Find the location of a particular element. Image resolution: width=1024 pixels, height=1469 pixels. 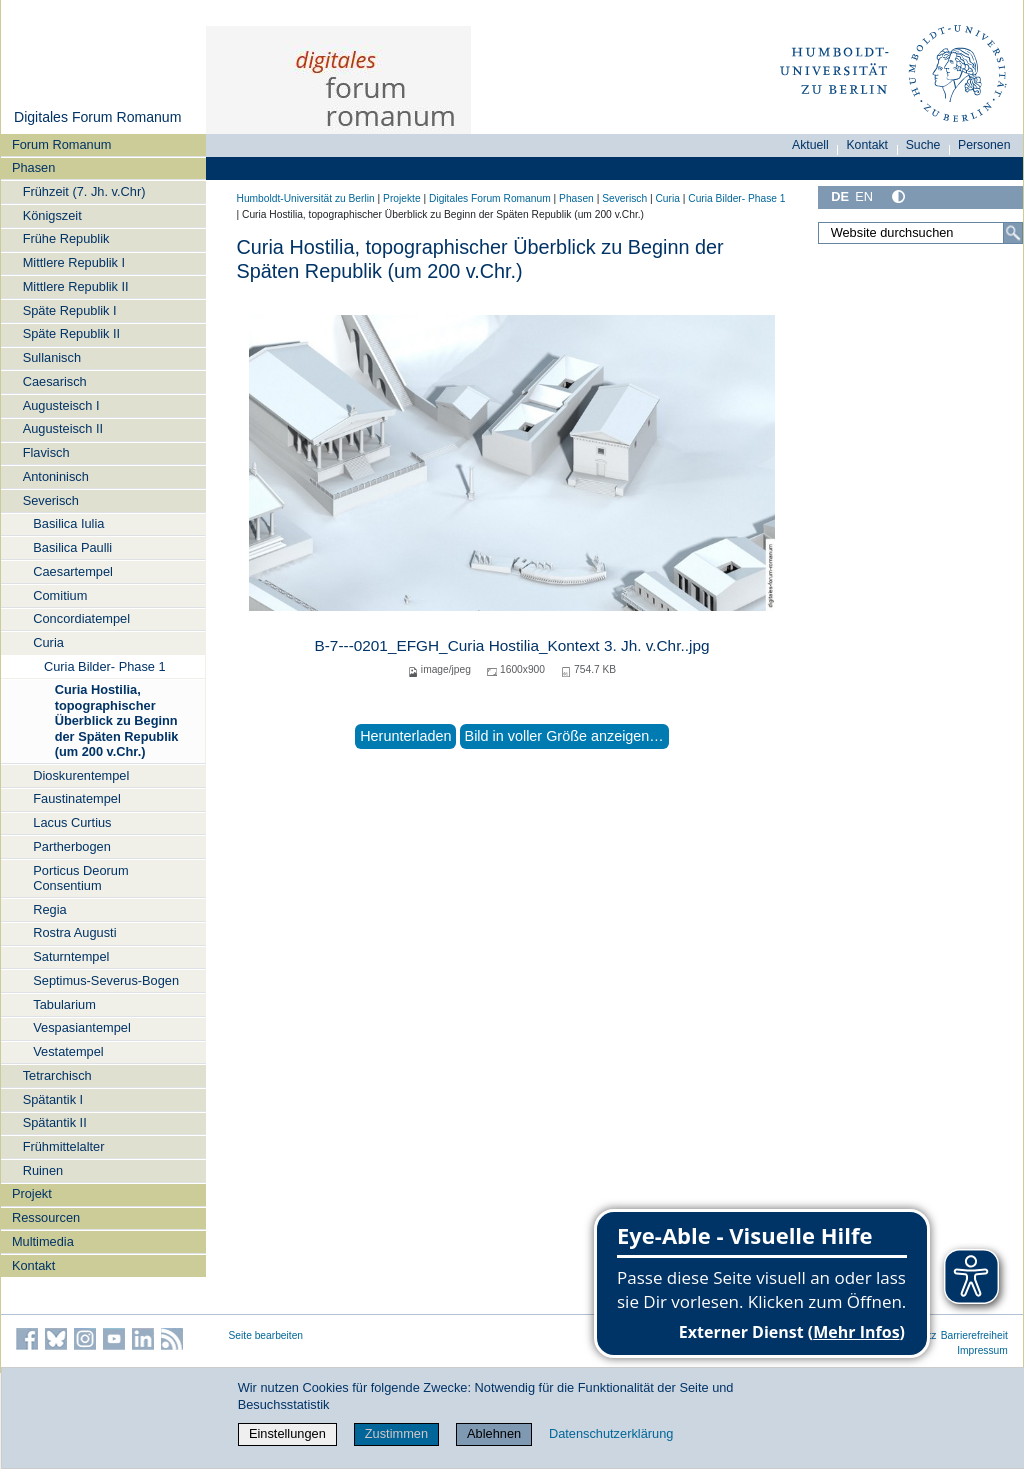

Frühe Republik is located at coordinates (66, 238).